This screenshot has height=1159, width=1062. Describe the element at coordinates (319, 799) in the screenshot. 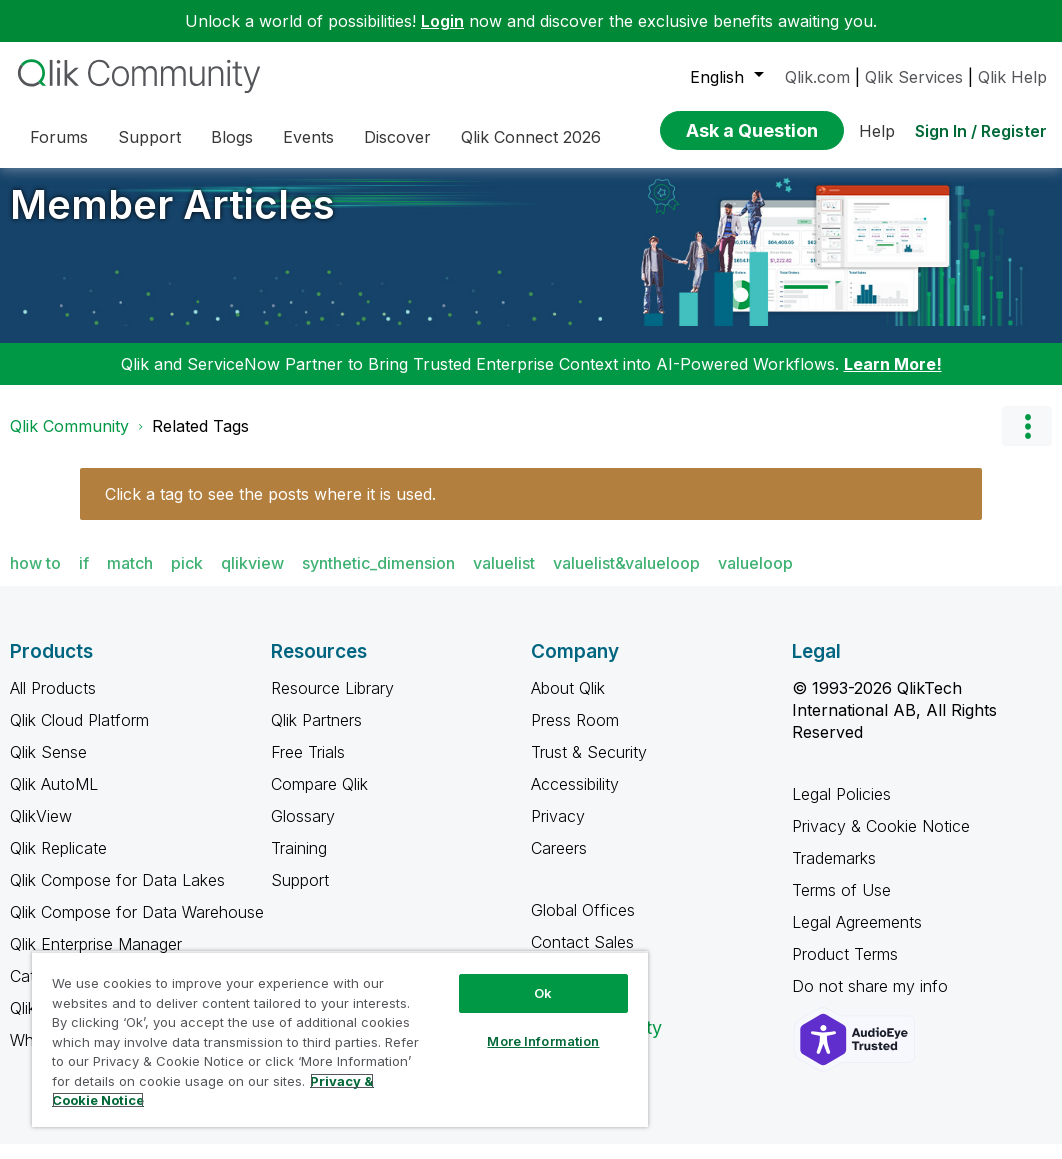

I see `Compare Qlik` at that location.